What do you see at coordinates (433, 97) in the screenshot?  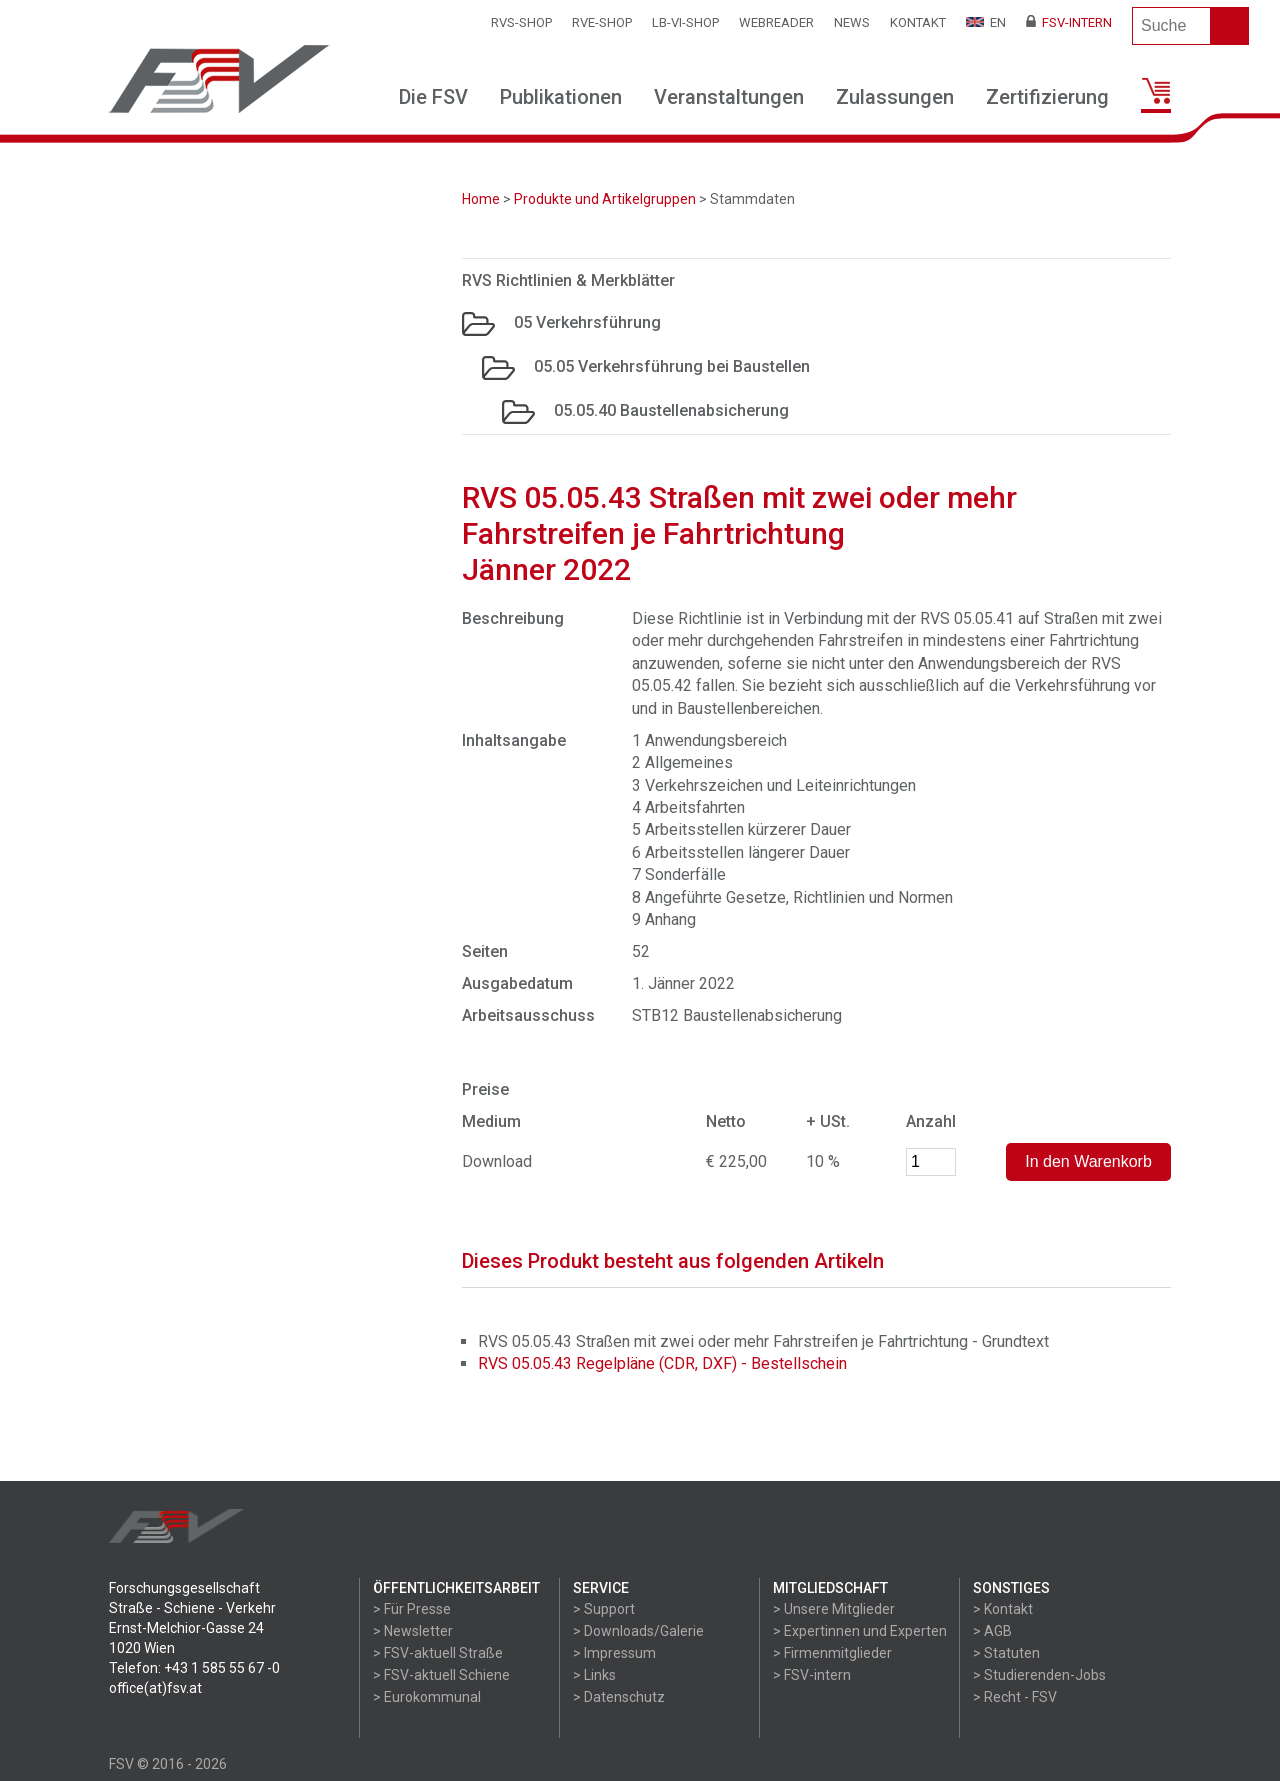 I see `Die FSV` at bounding box center [433, 97].